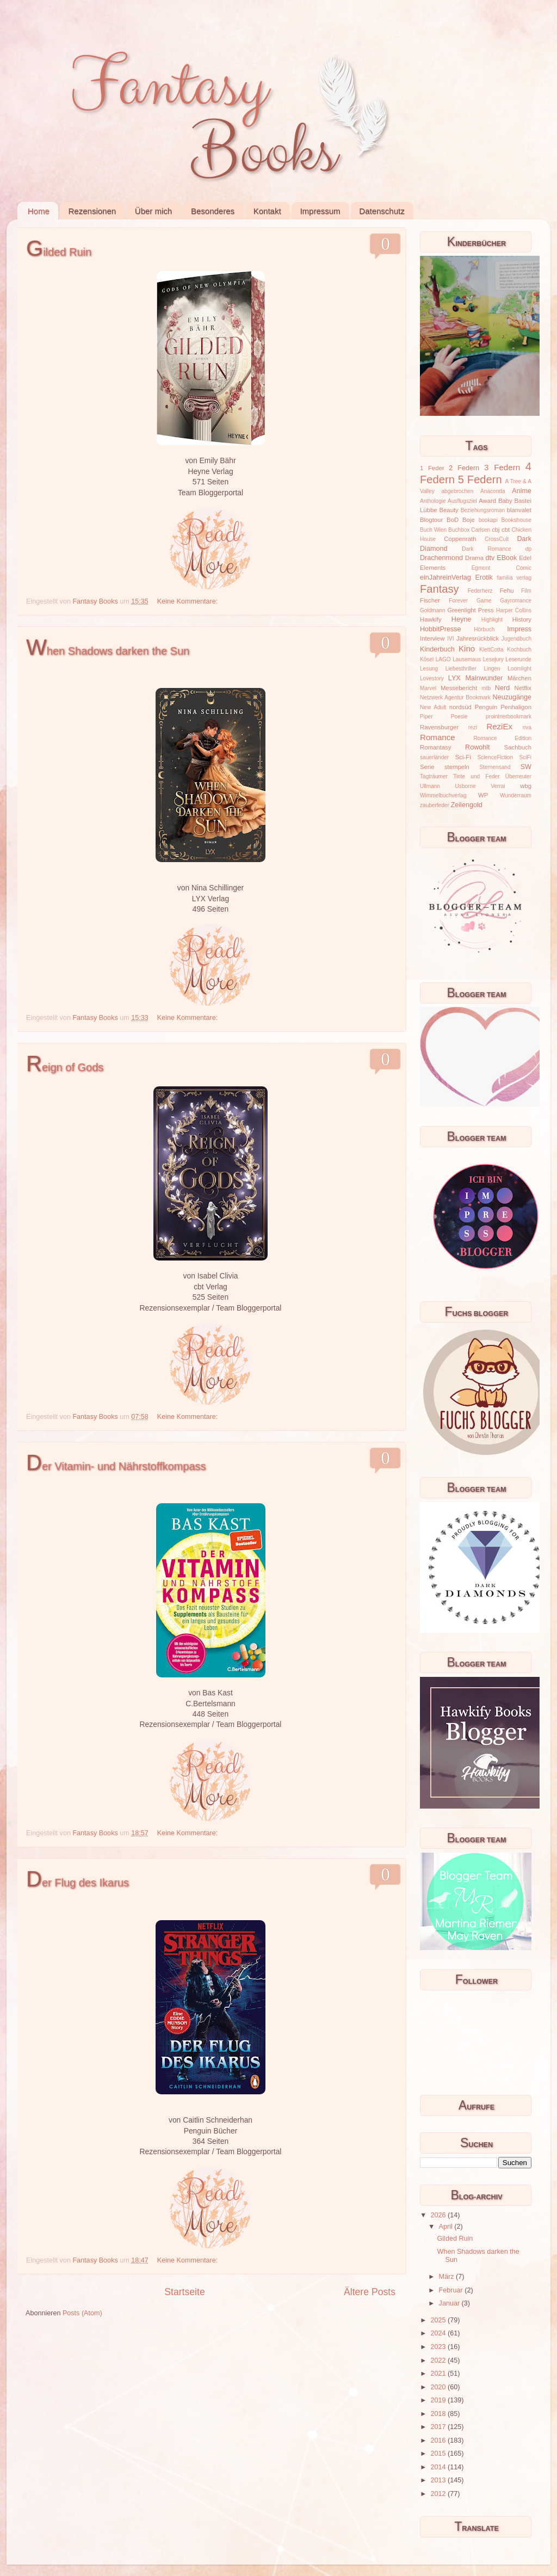  I want to click on Hörbuch, so click(484, 629).